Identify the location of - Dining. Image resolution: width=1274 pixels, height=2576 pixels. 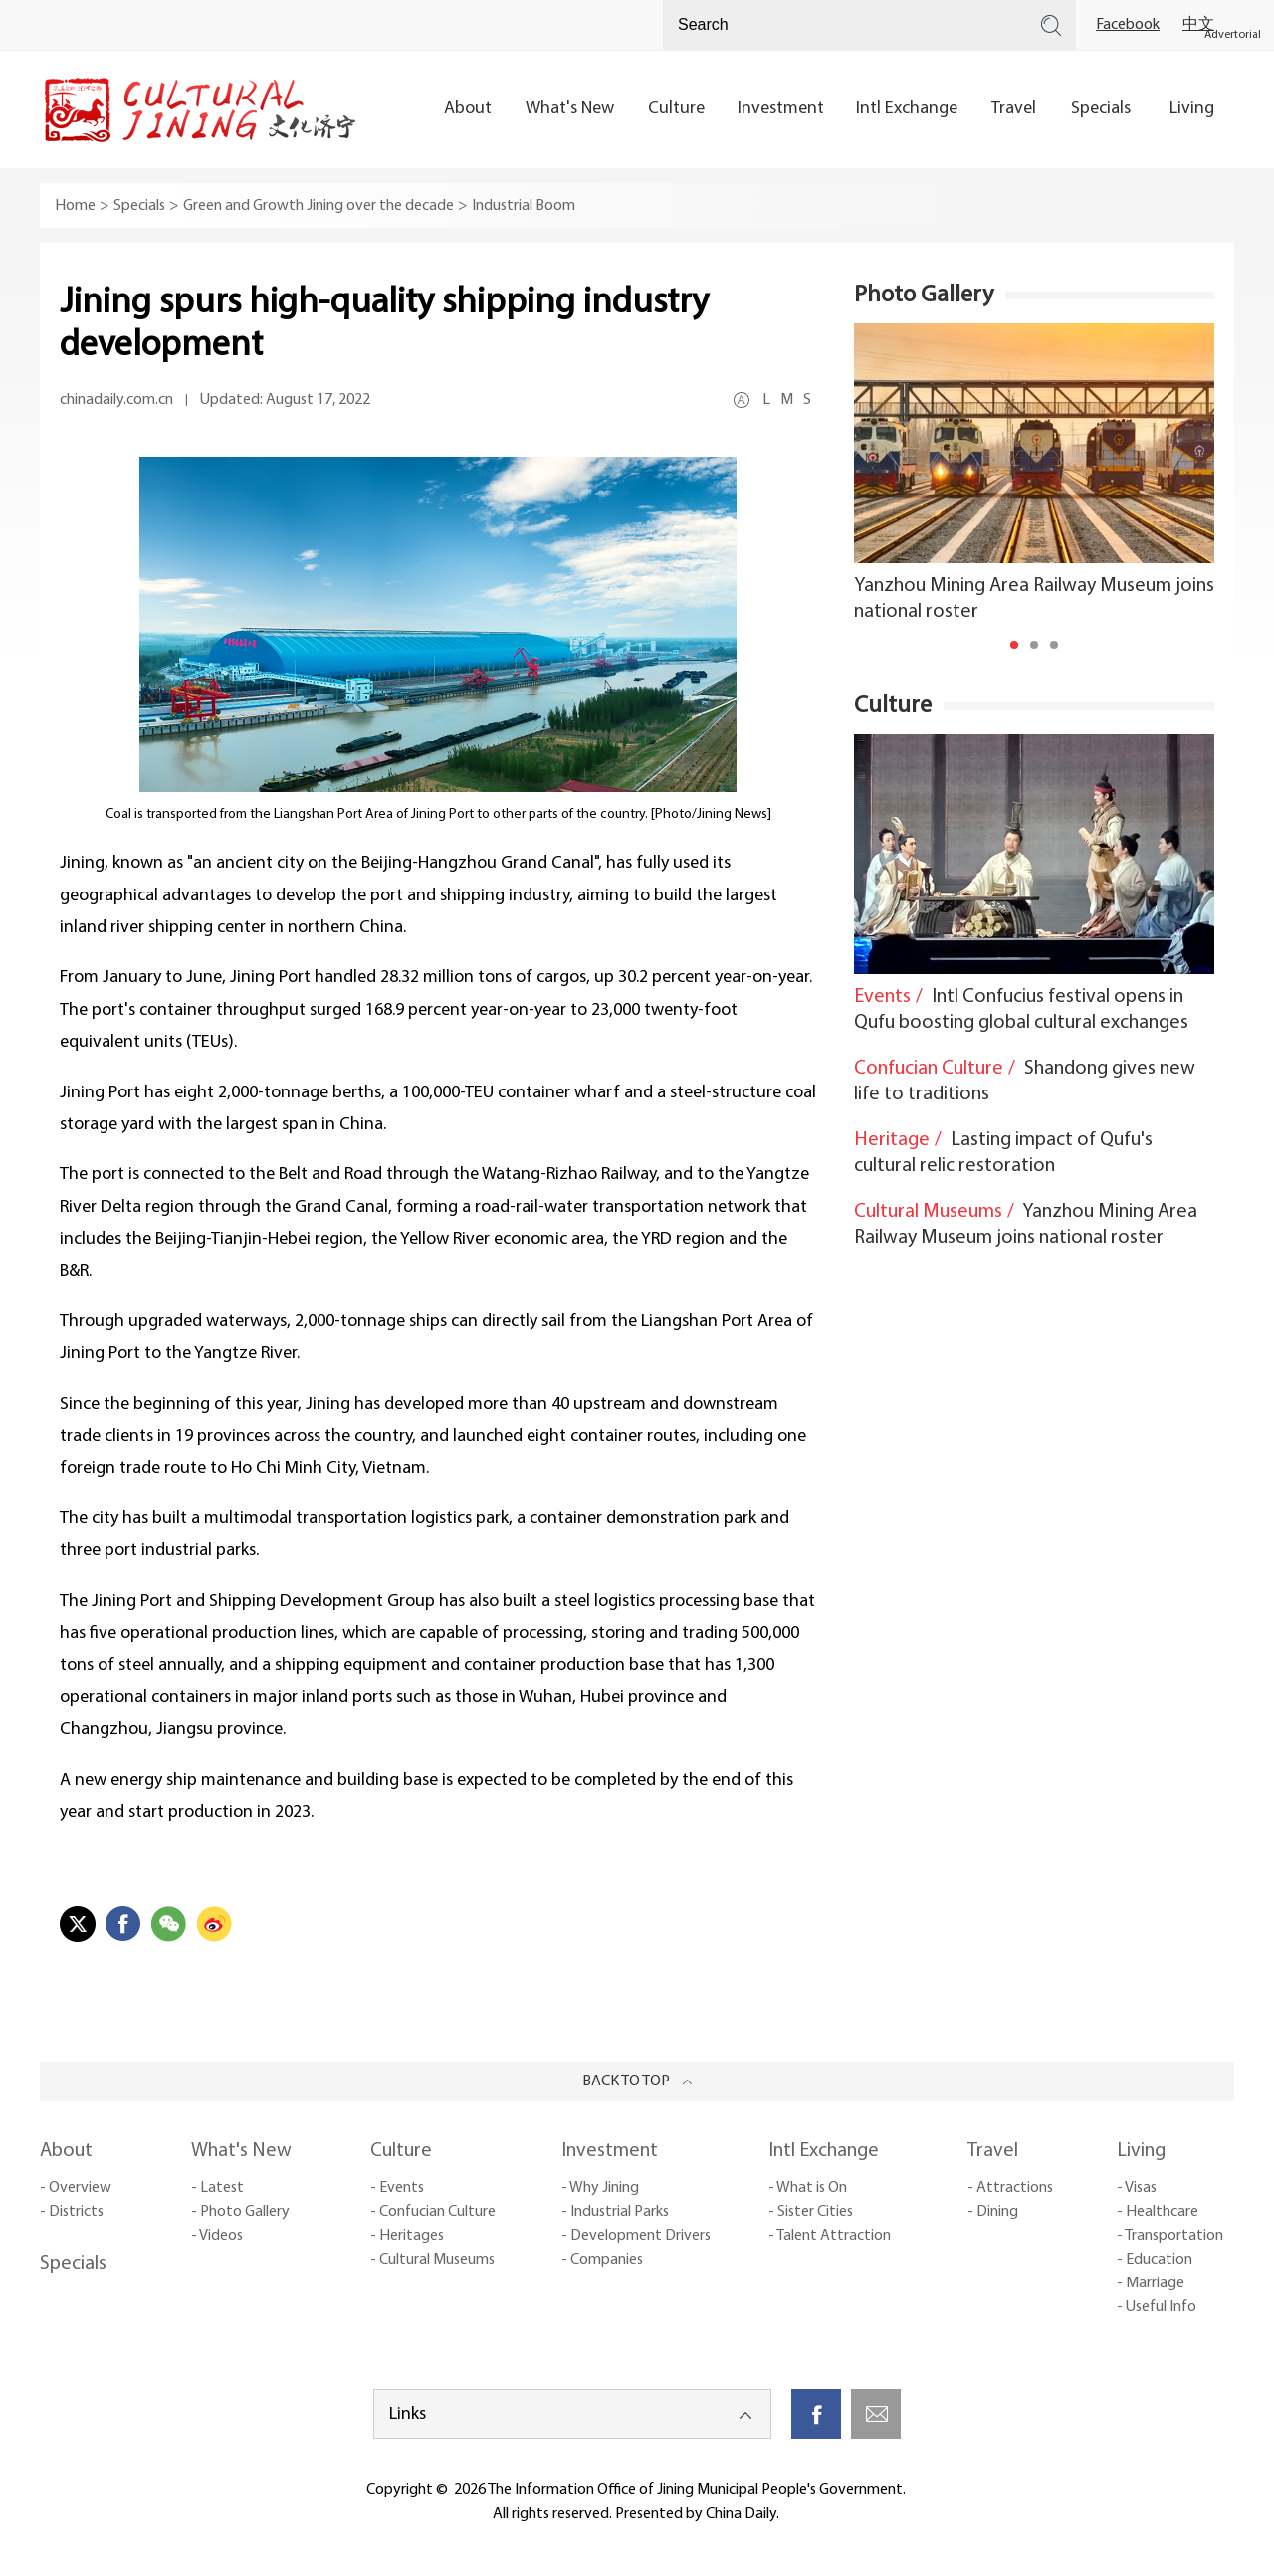
(992, 2212).